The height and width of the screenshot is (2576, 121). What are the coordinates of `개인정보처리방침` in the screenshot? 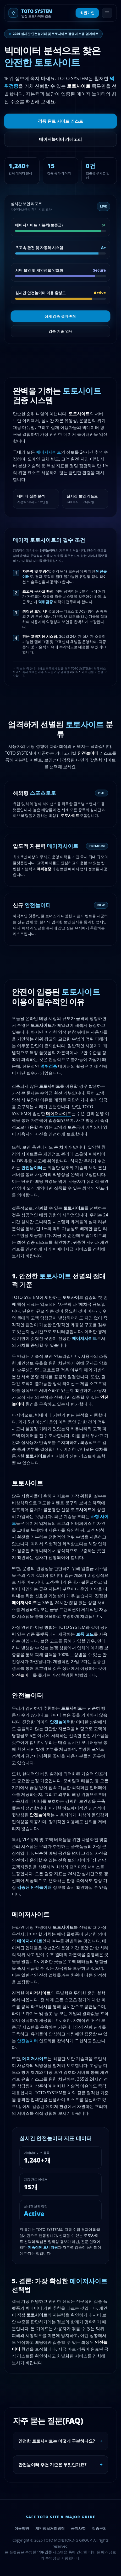 It's located at (50, 2528).